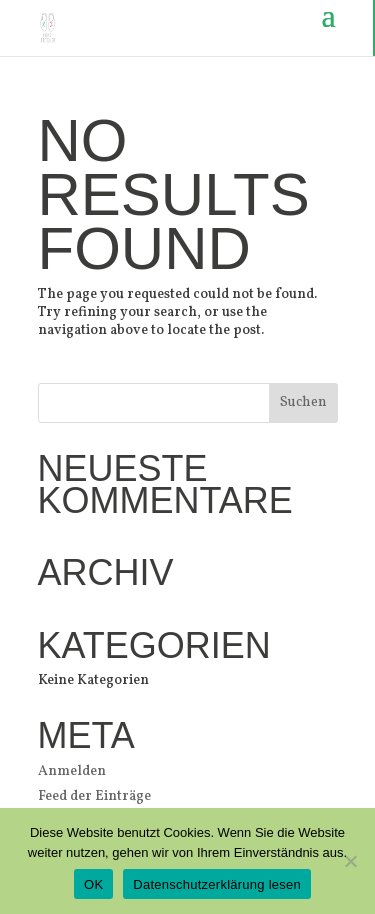 This screenshot has width=375, height=914. What do you see at coordinates (217, 884) in the screenshot?
I see `Datenschutzerklärung lesen` at bounding box center [217, 884].